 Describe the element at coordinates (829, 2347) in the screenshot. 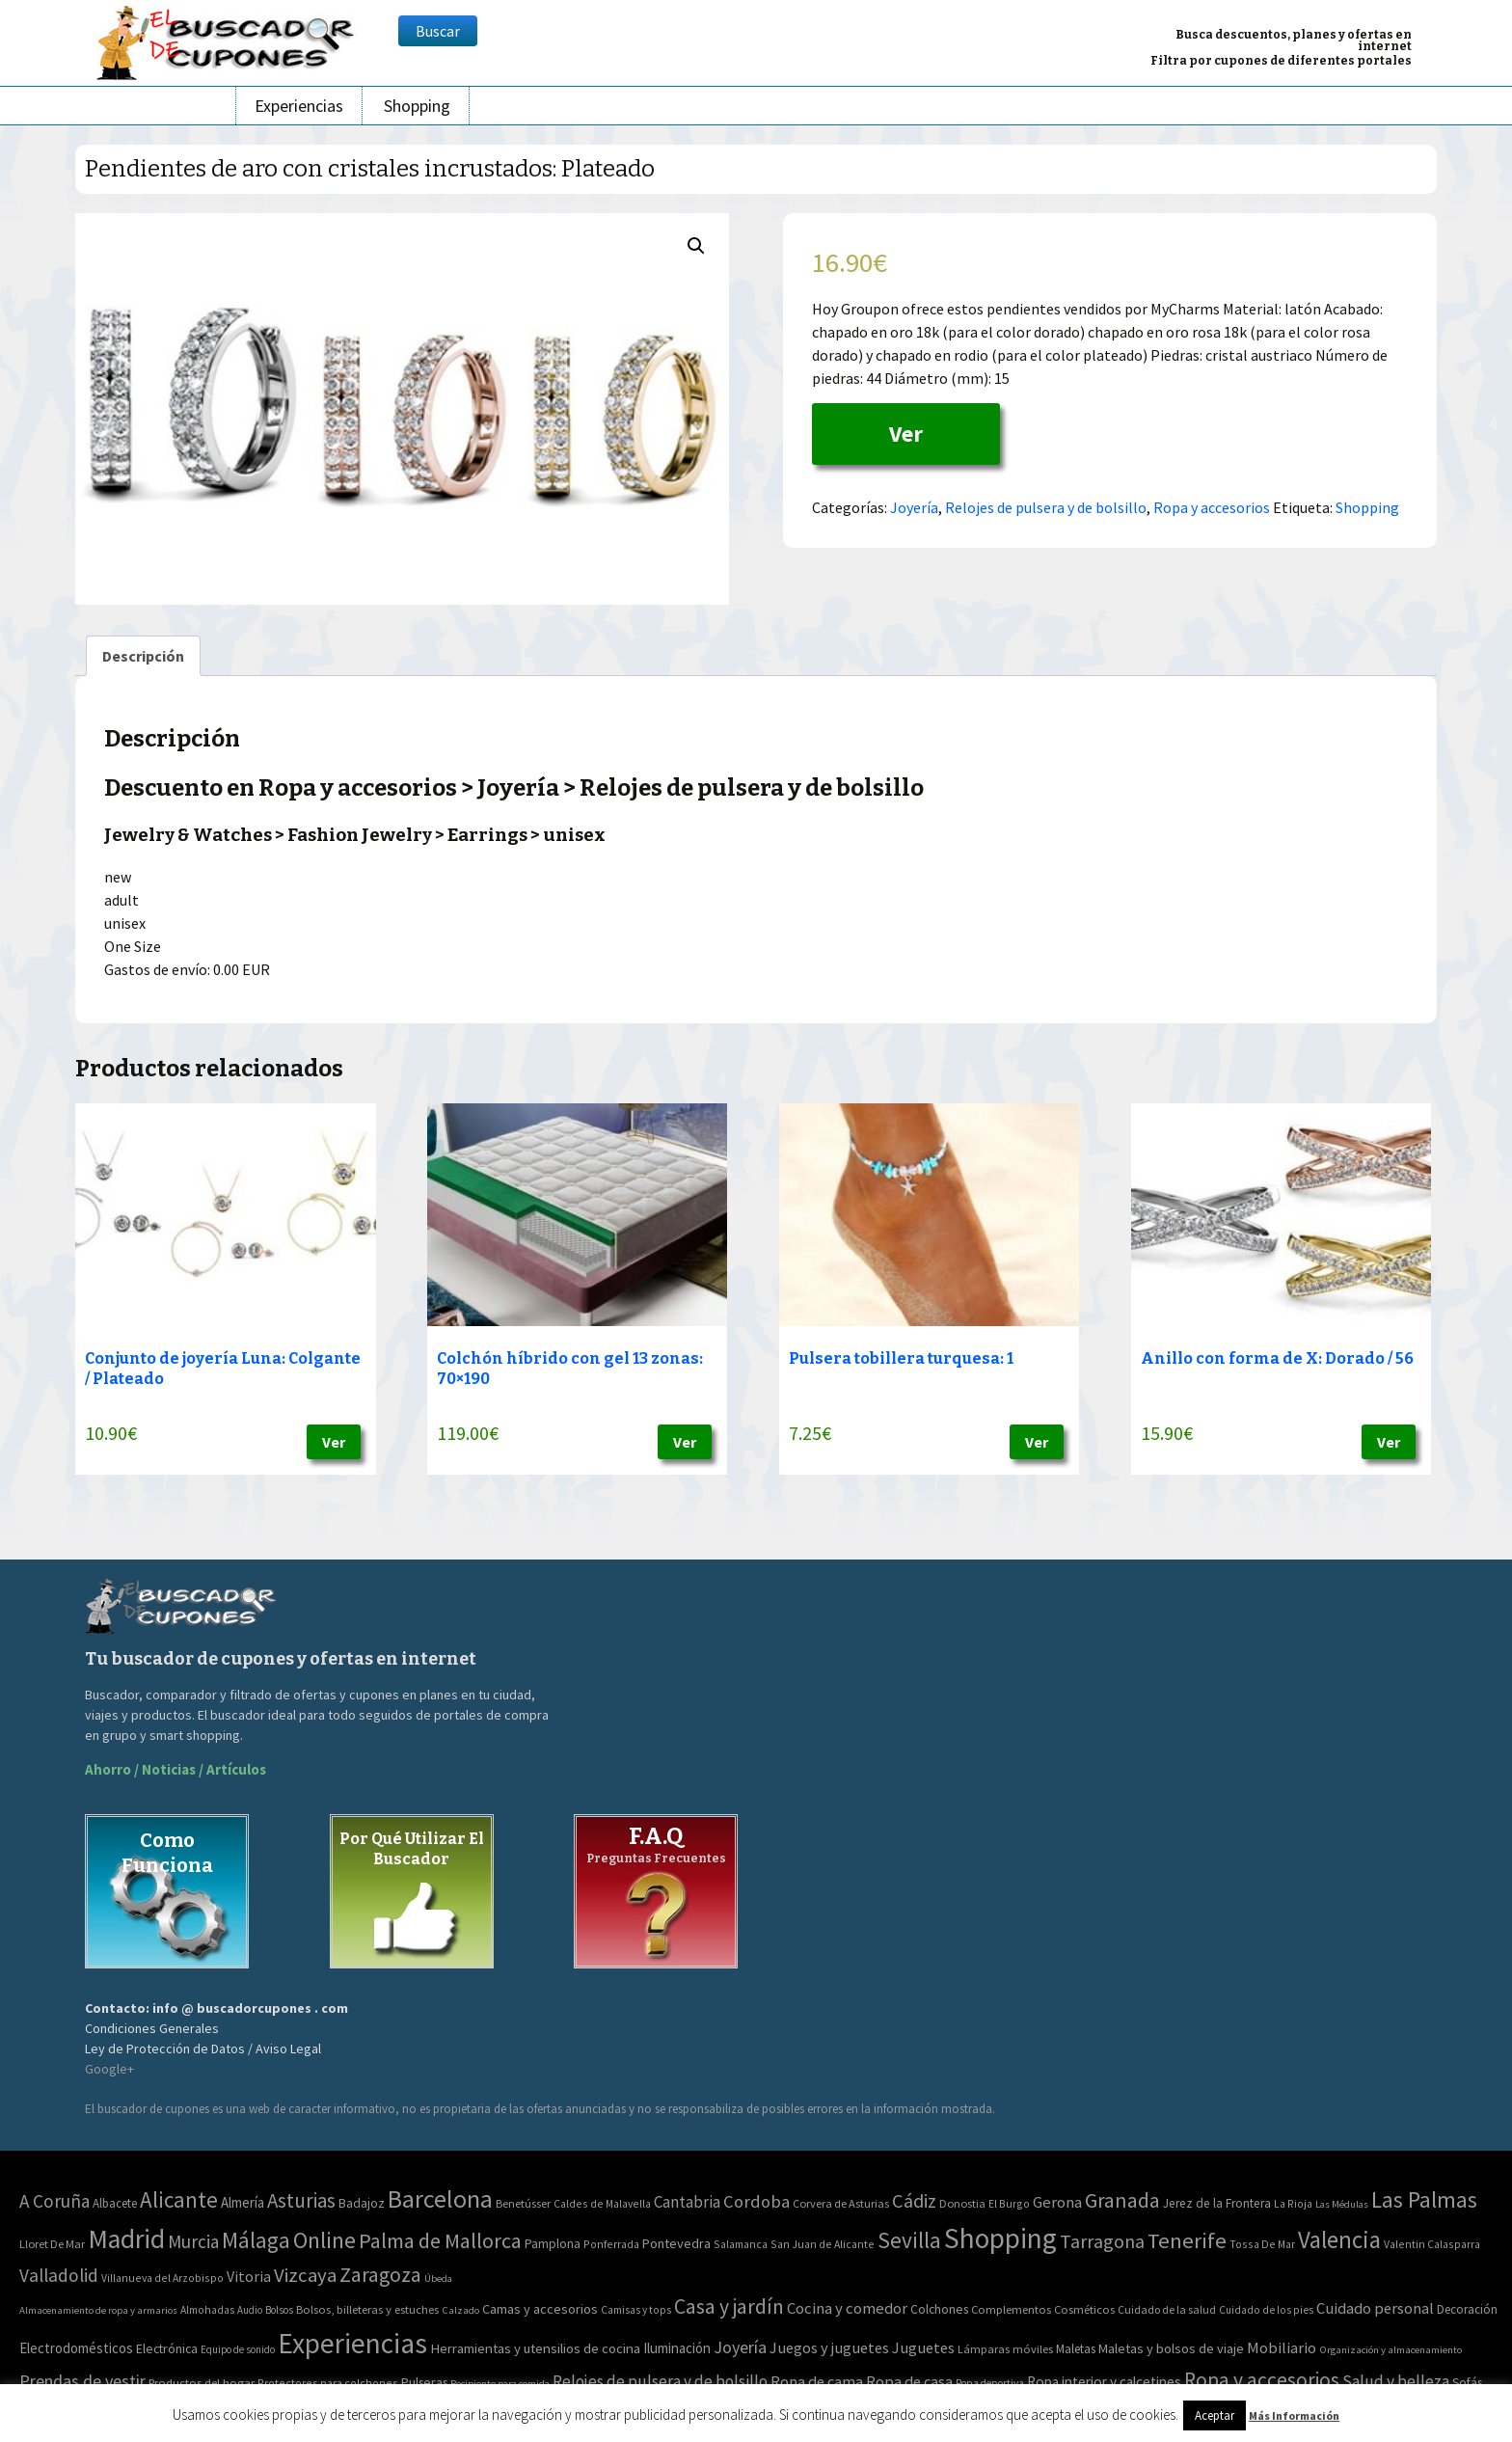

I see `Juegos y juguetes [Juegos y juguetes (161 elementos)]` at that location.